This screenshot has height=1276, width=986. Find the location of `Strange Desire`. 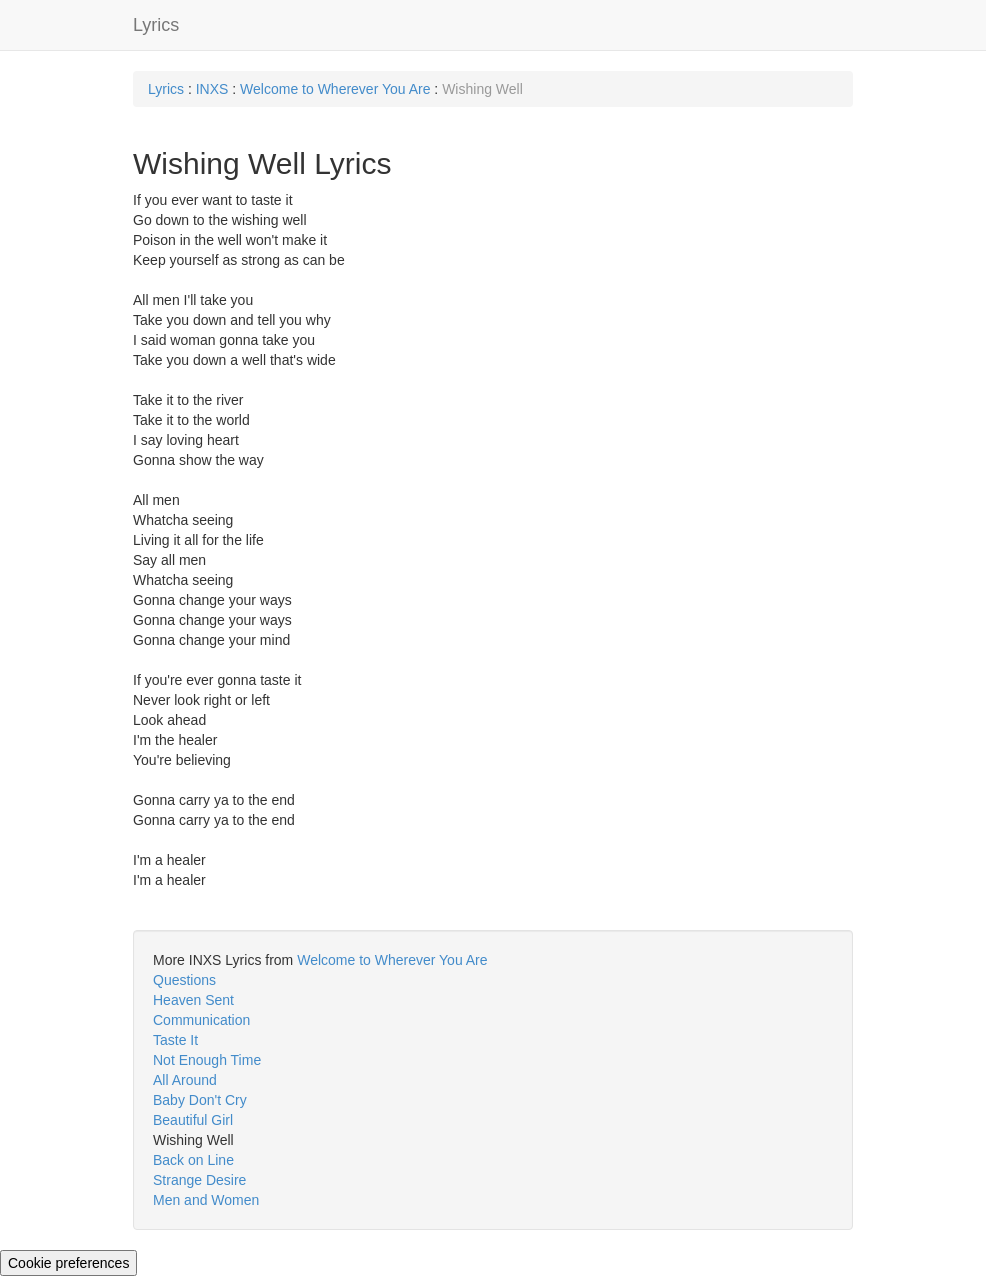

Strange Desire is located at coordinates (199, 1180).